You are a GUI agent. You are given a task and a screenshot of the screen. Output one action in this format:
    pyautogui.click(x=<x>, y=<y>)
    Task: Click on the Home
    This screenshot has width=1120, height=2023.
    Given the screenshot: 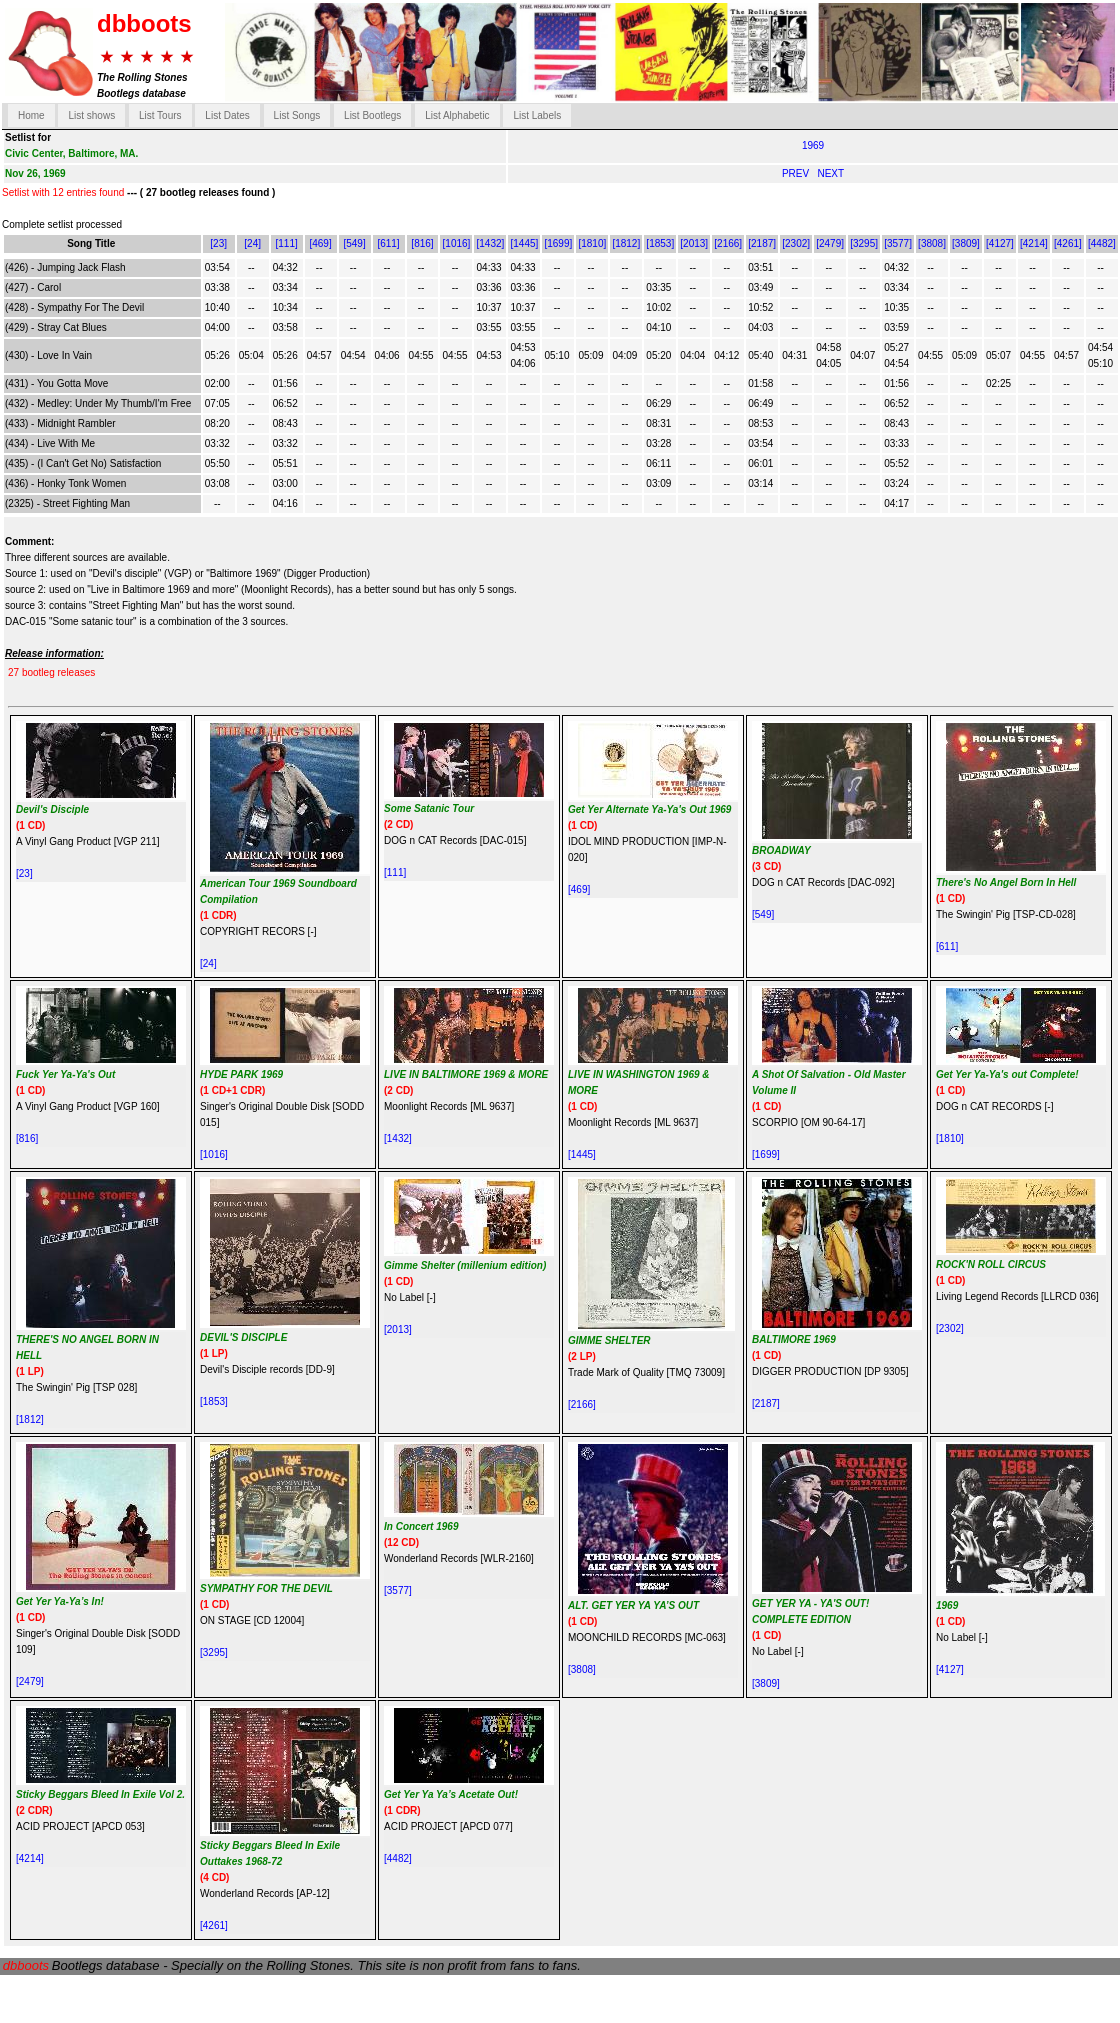 What is the action you would take?
    pyautogui.click(x=31, y=115)
    